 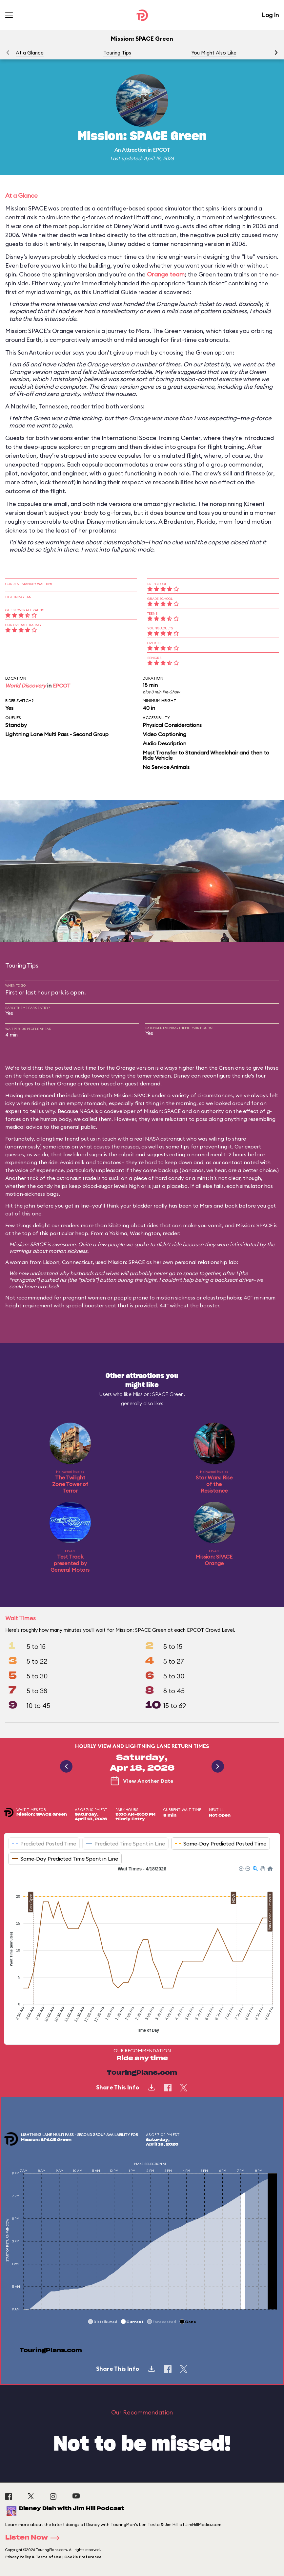 What do you see at coordinates (142, 1950) in the screenshot?
I see `[application]` at bounding box center [142, 1950].